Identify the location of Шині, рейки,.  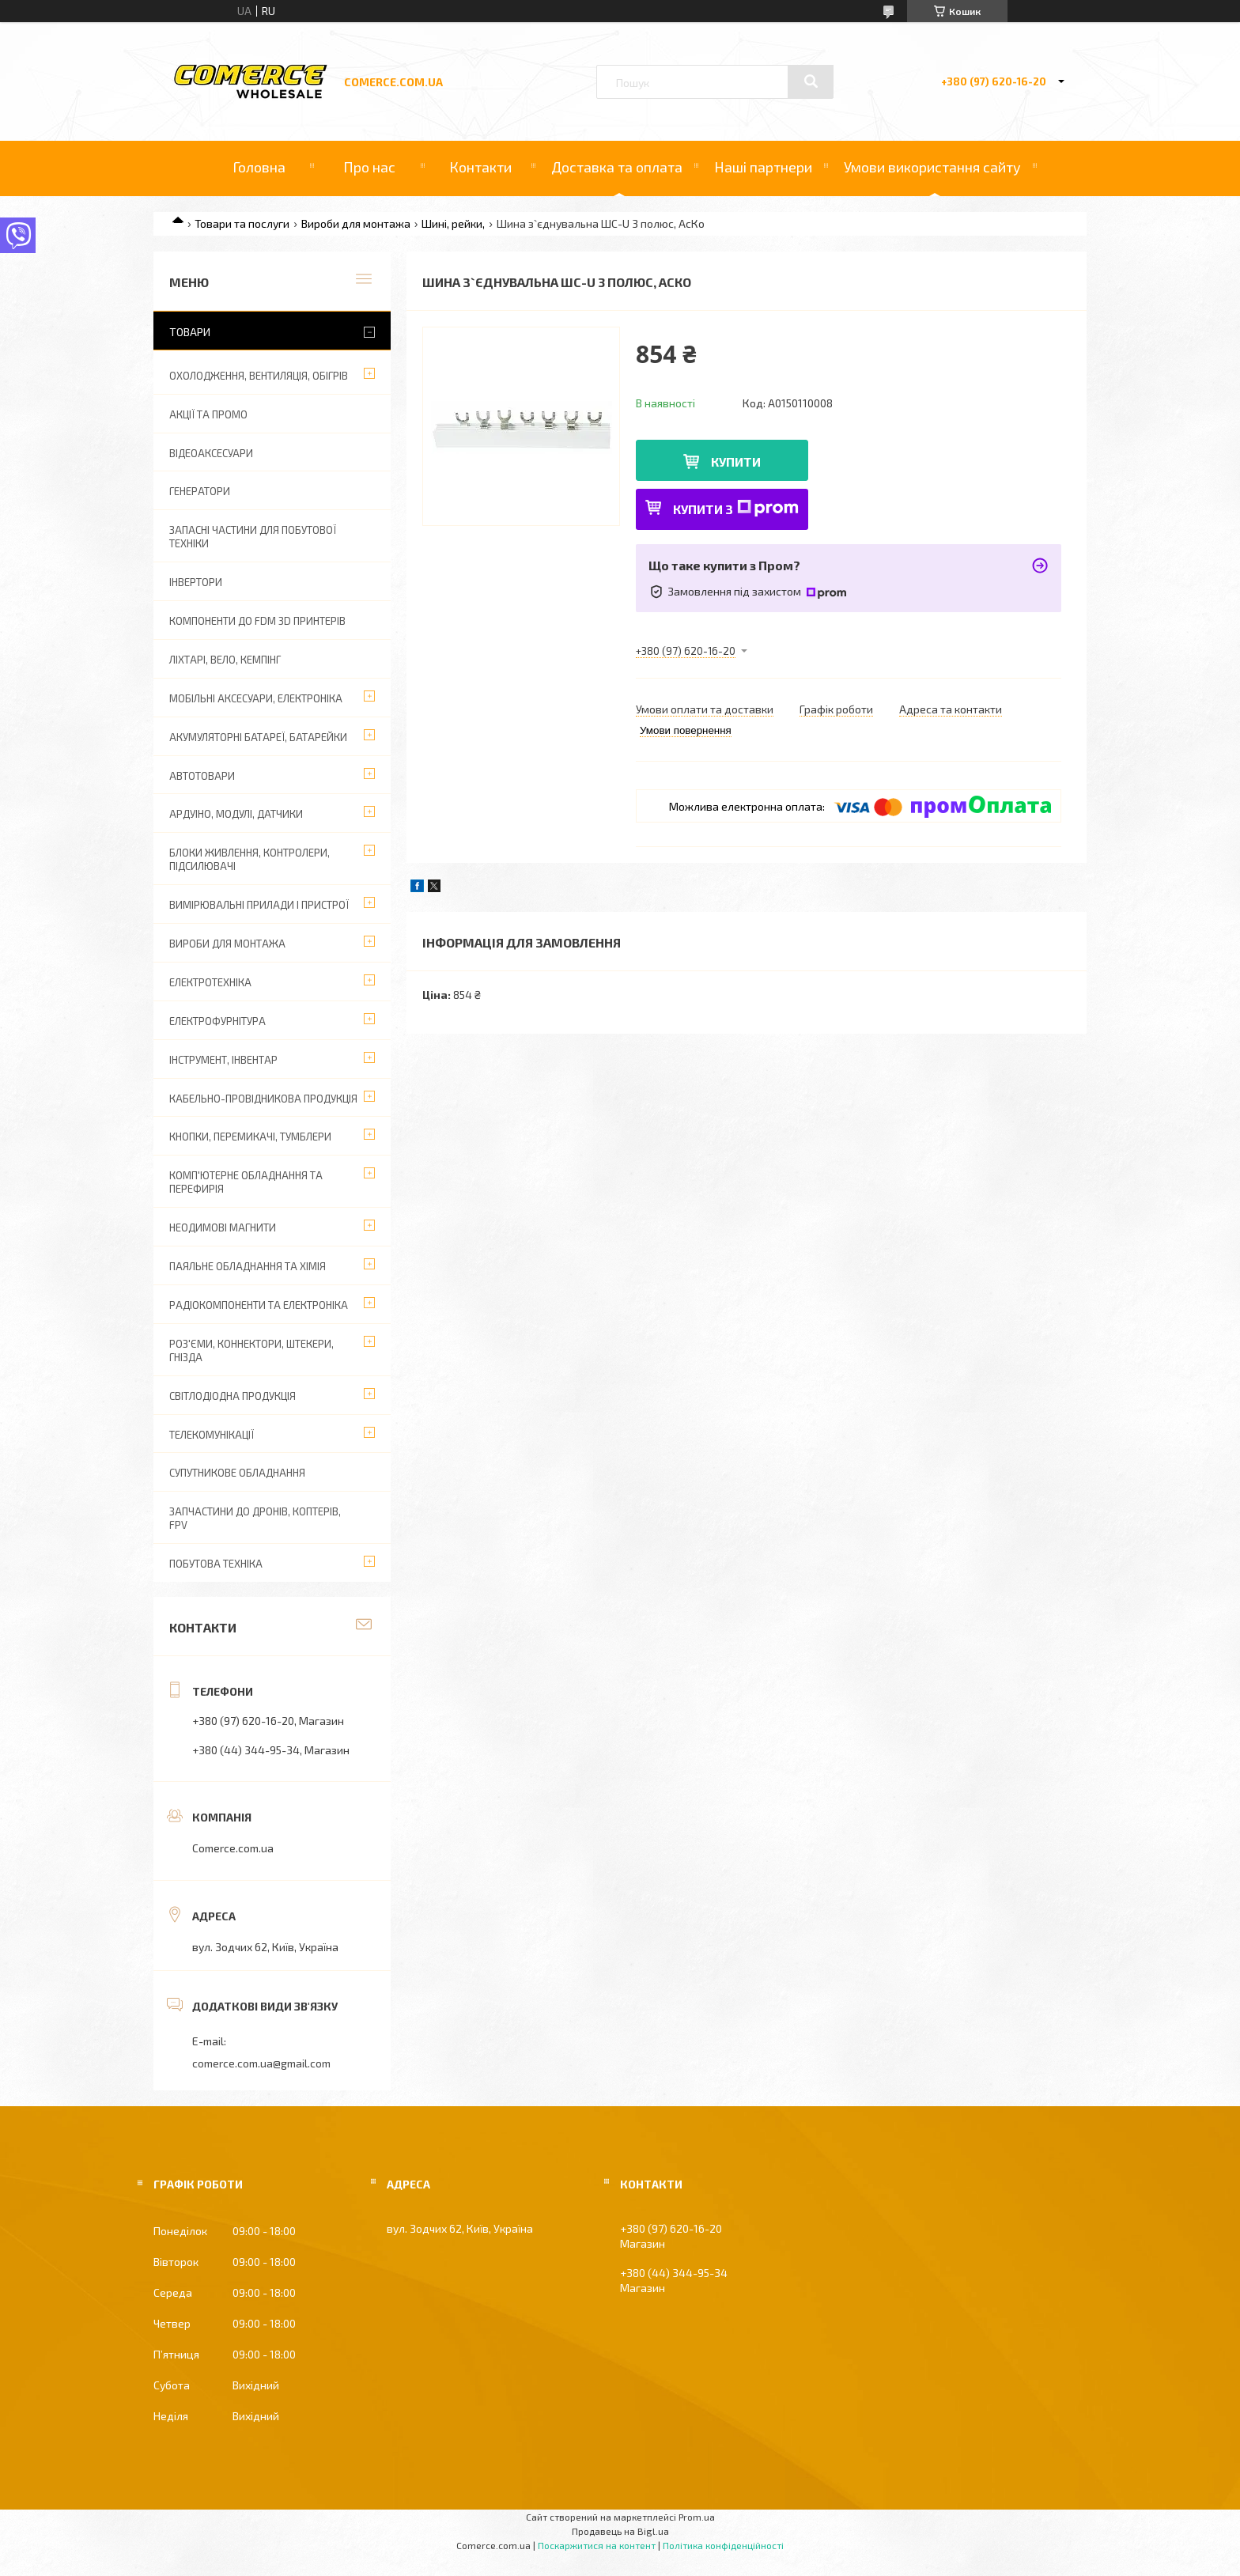
(453, 223).